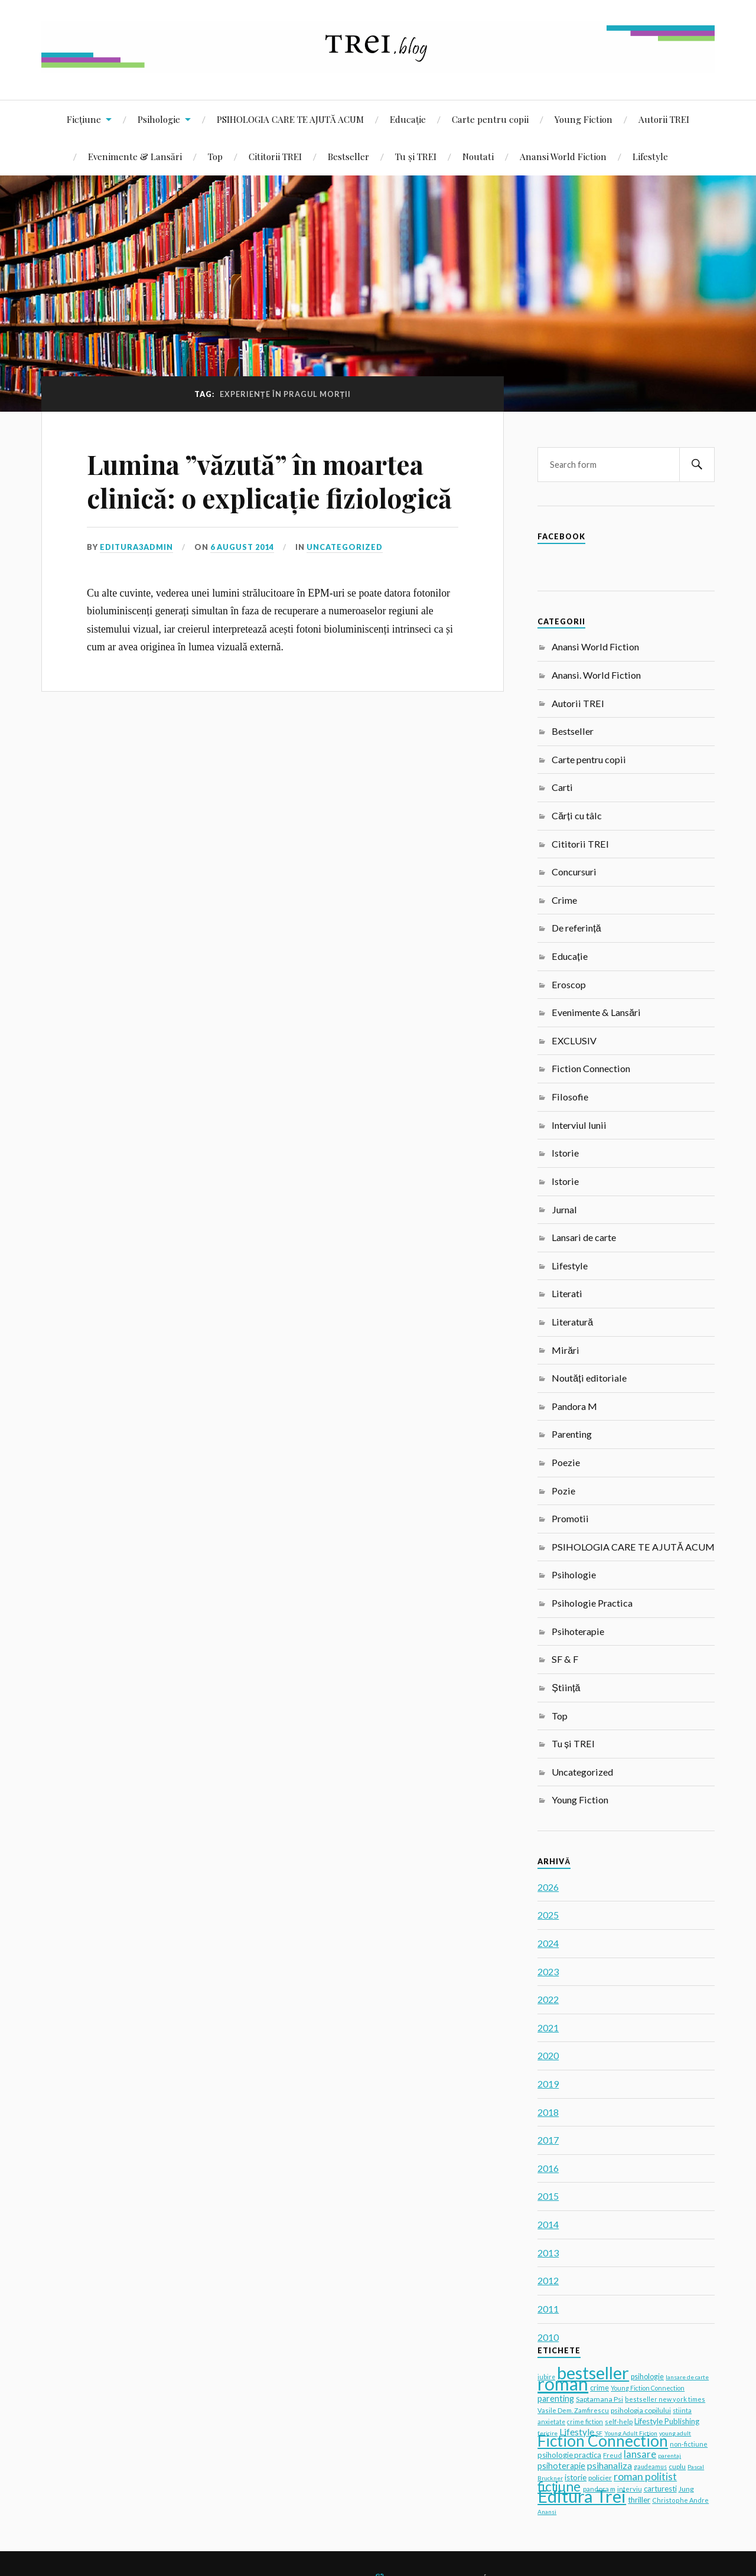 The height and width of the screenshot is (2576, 756). Describe the element at coordinates (564, 900) in the screenshot. I see `Crime` at that location.